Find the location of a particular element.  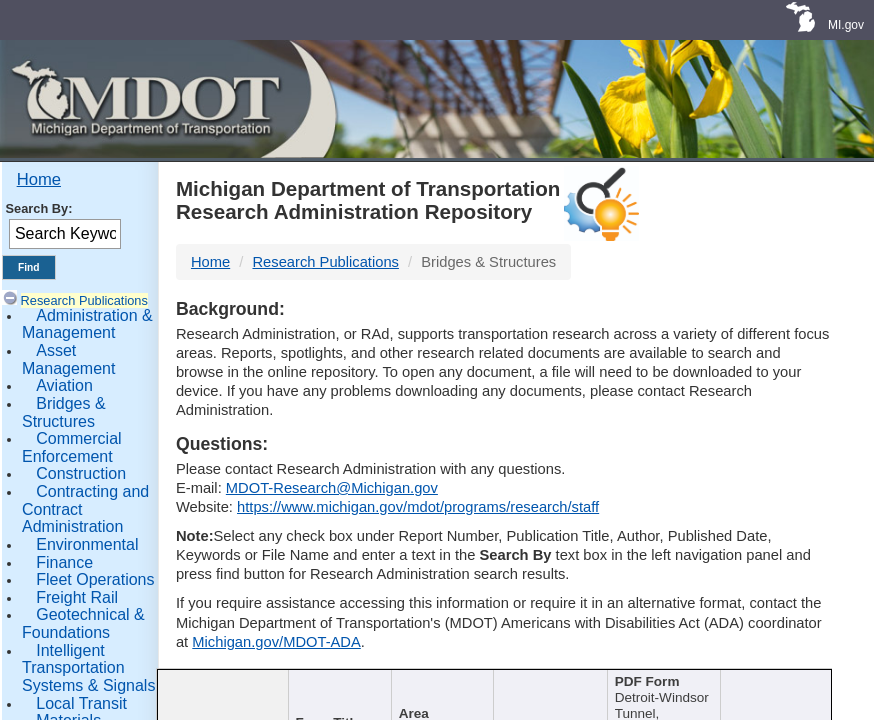

Fleet Operations is located at coordinates (95, 579).